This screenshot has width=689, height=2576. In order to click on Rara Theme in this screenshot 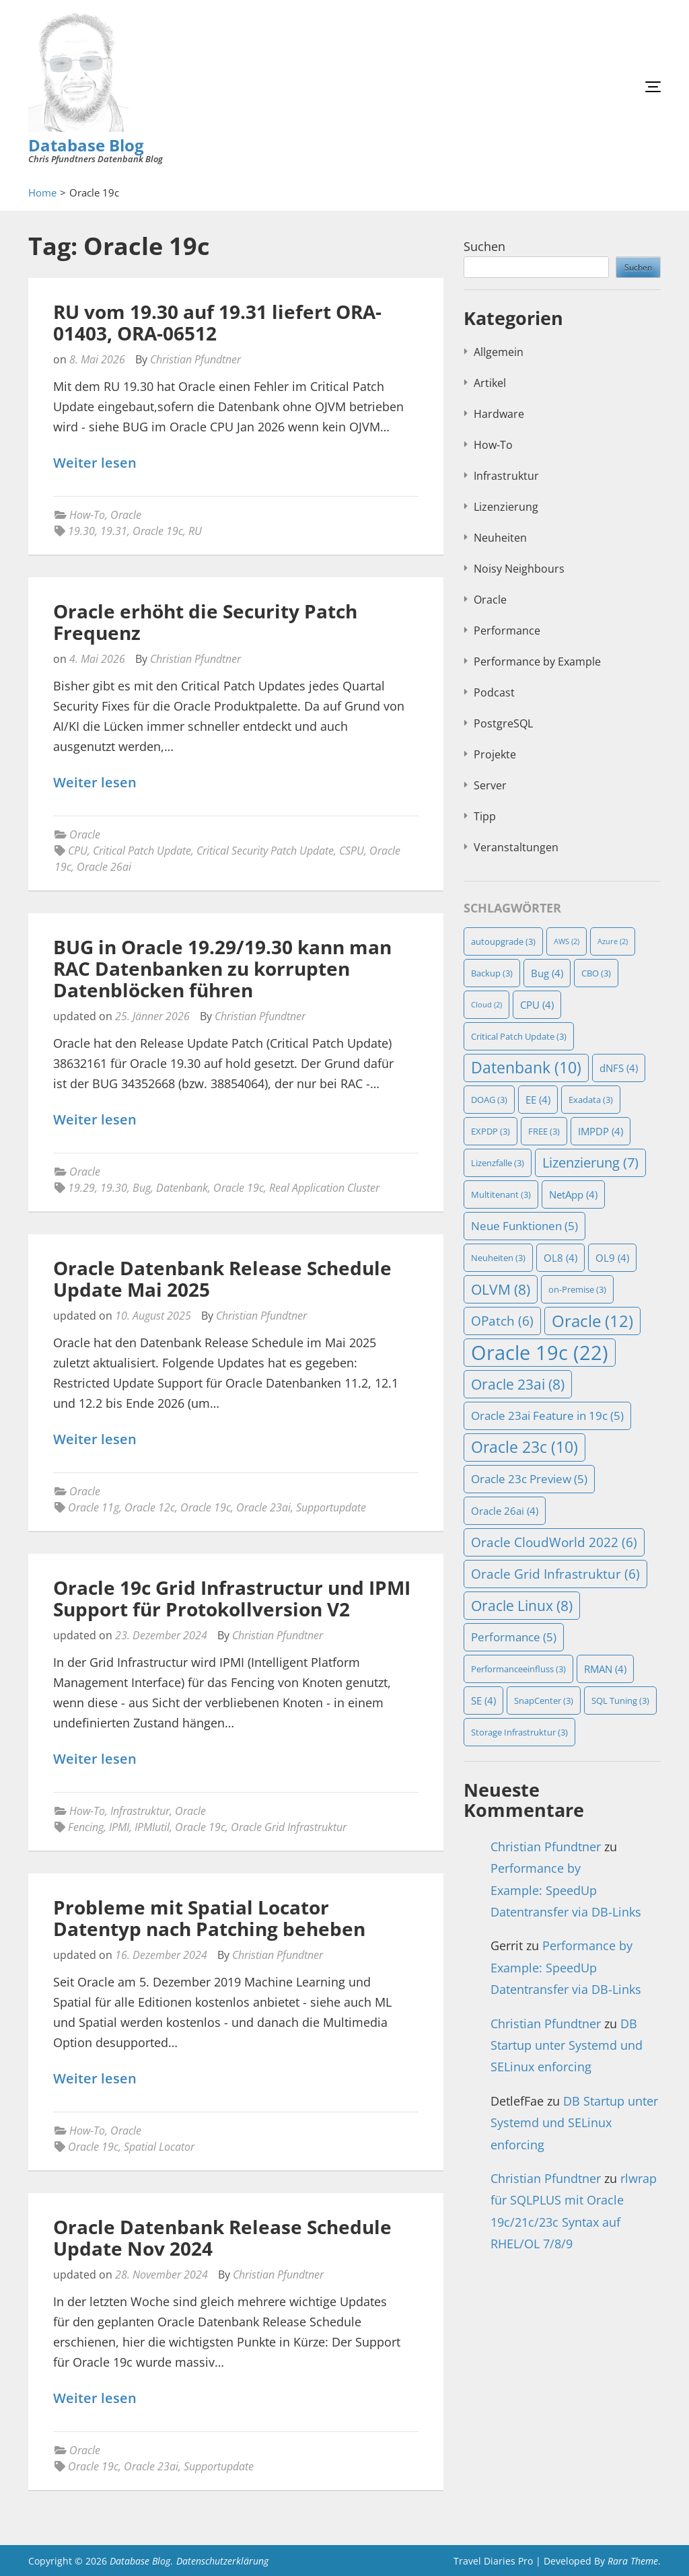, I will do `click(633, 2560)`.